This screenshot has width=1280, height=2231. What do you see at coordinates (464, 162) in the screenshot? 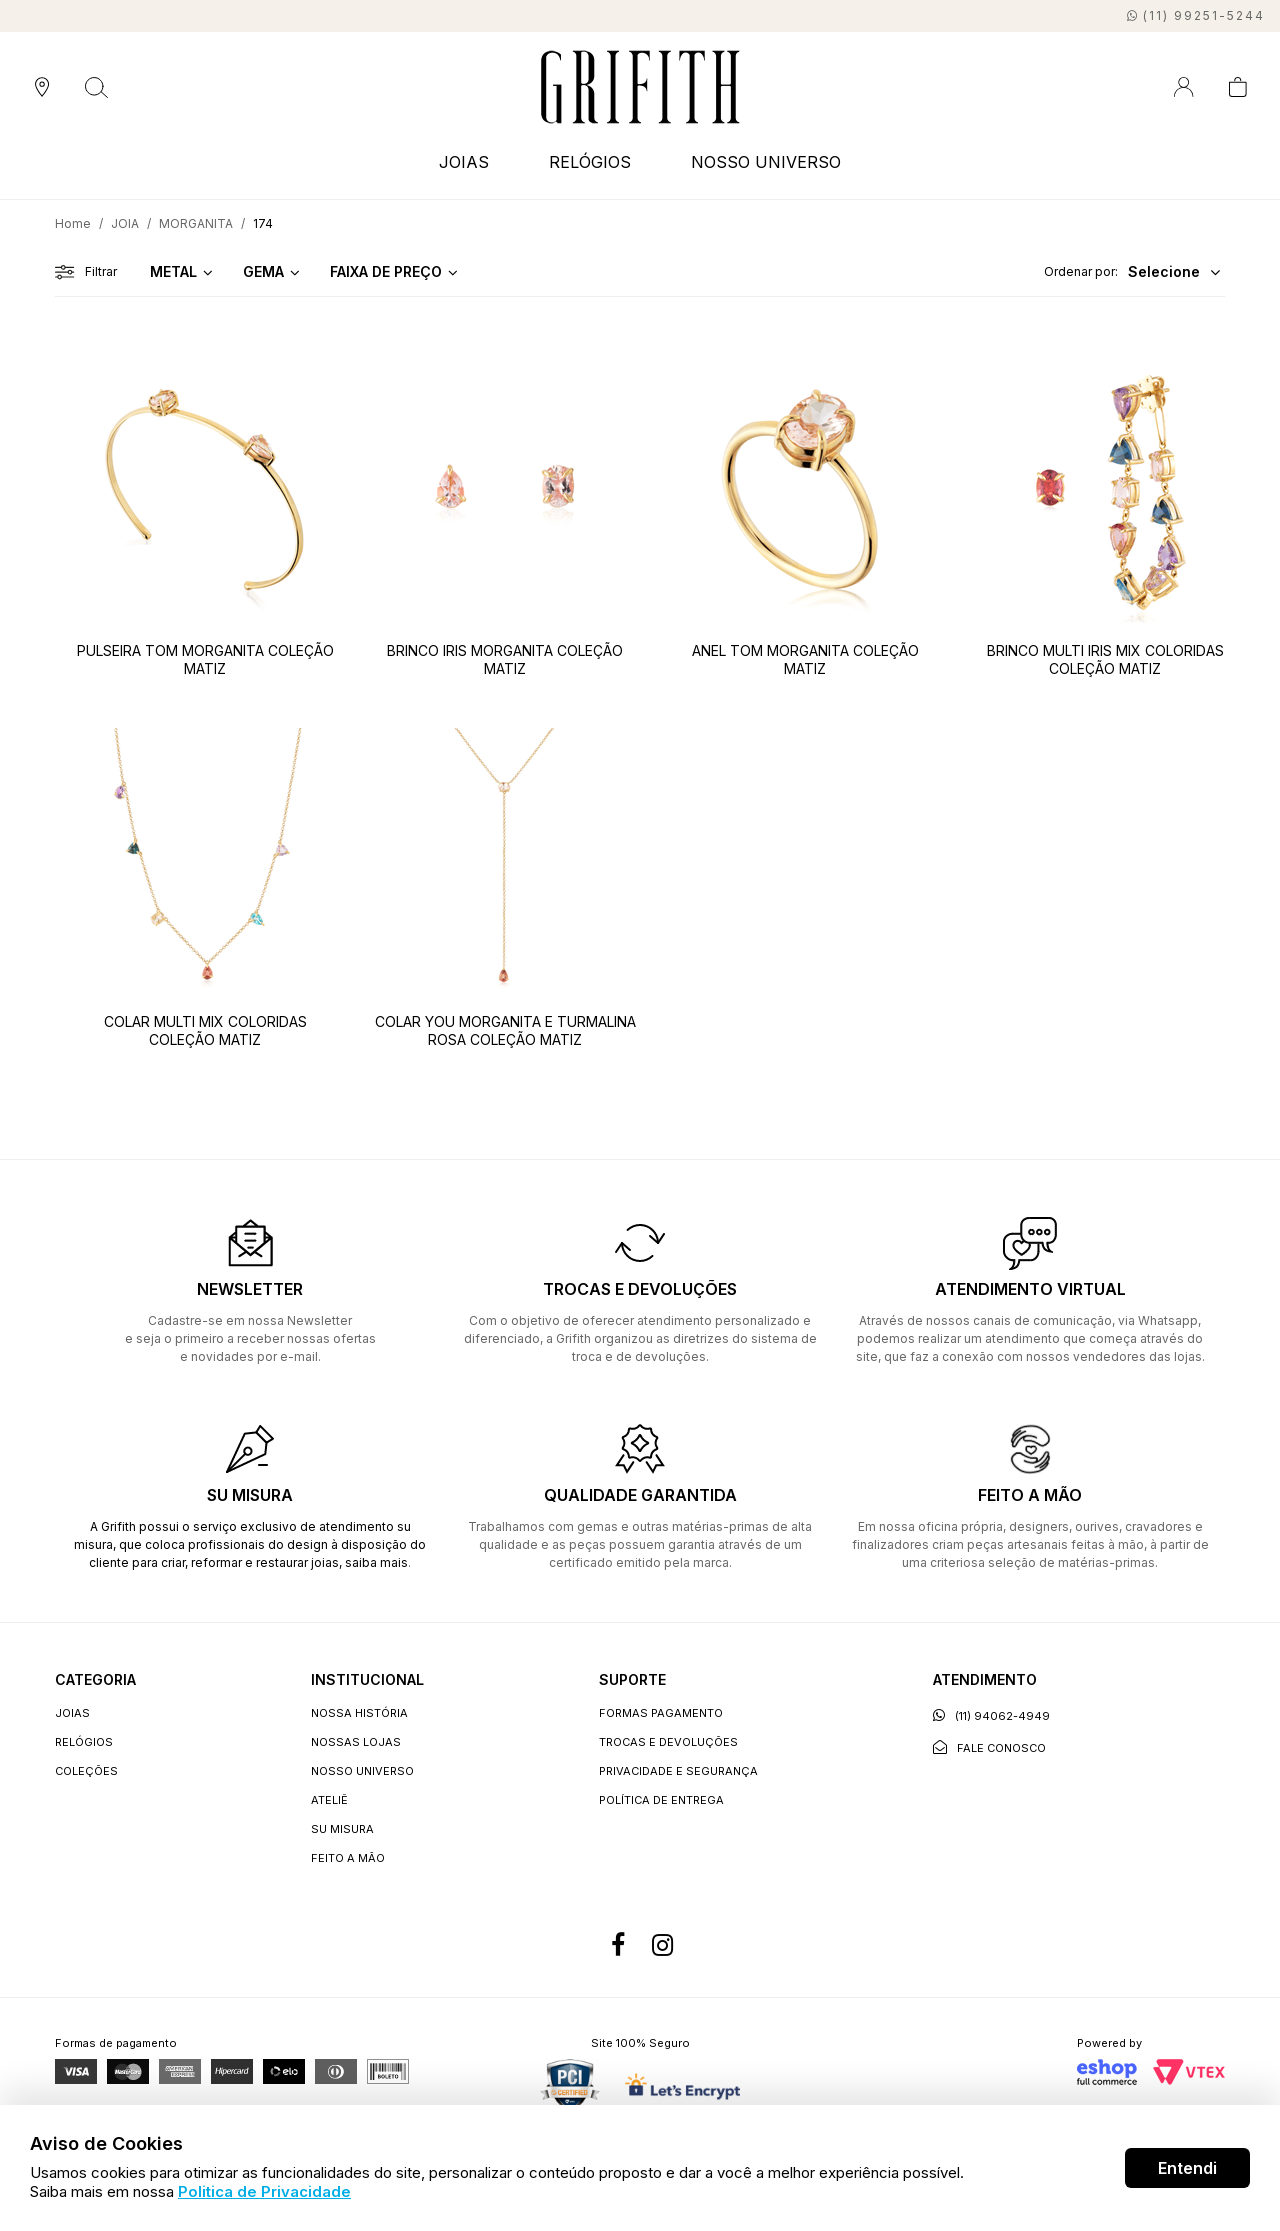
I see `JOIAS` at bounding box center [464, 162].